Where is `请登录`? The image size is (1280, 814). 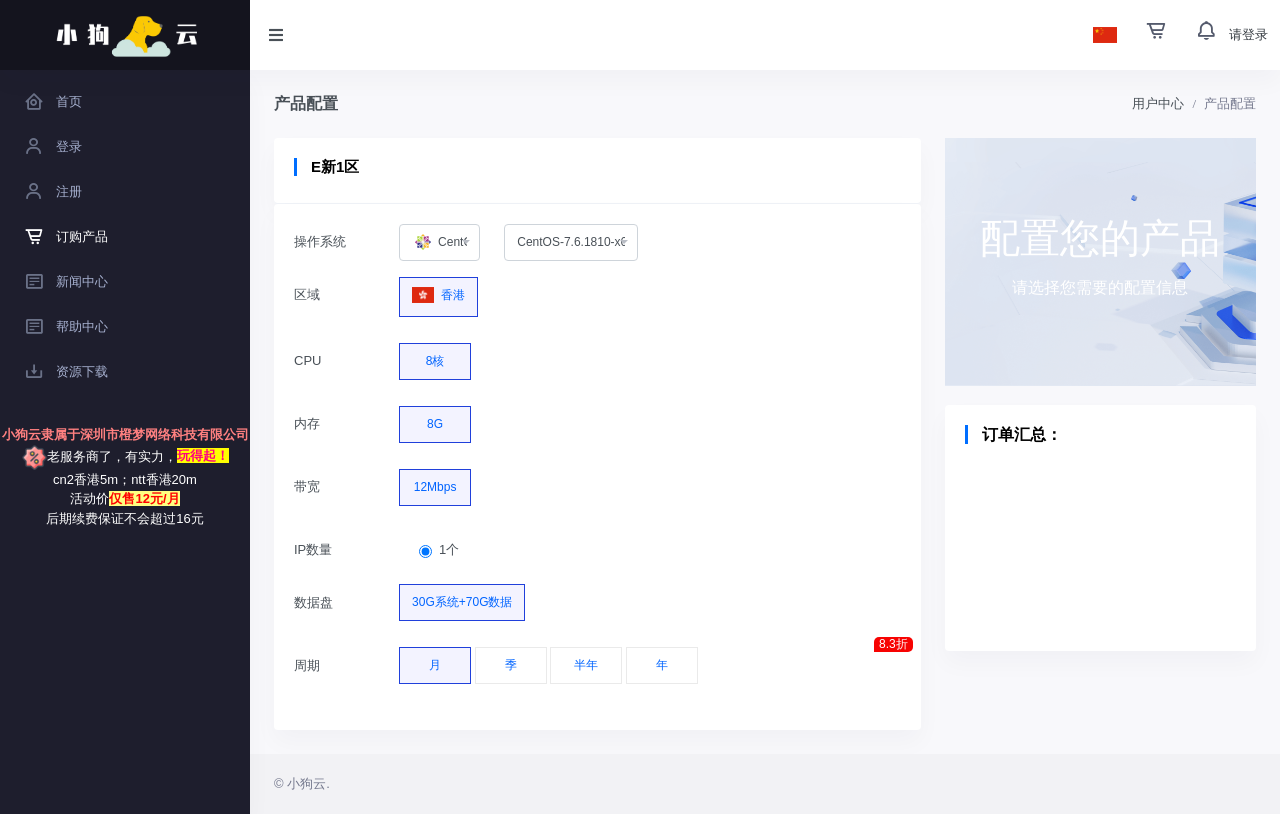
请登录 is located at coordinates (1248, 34).